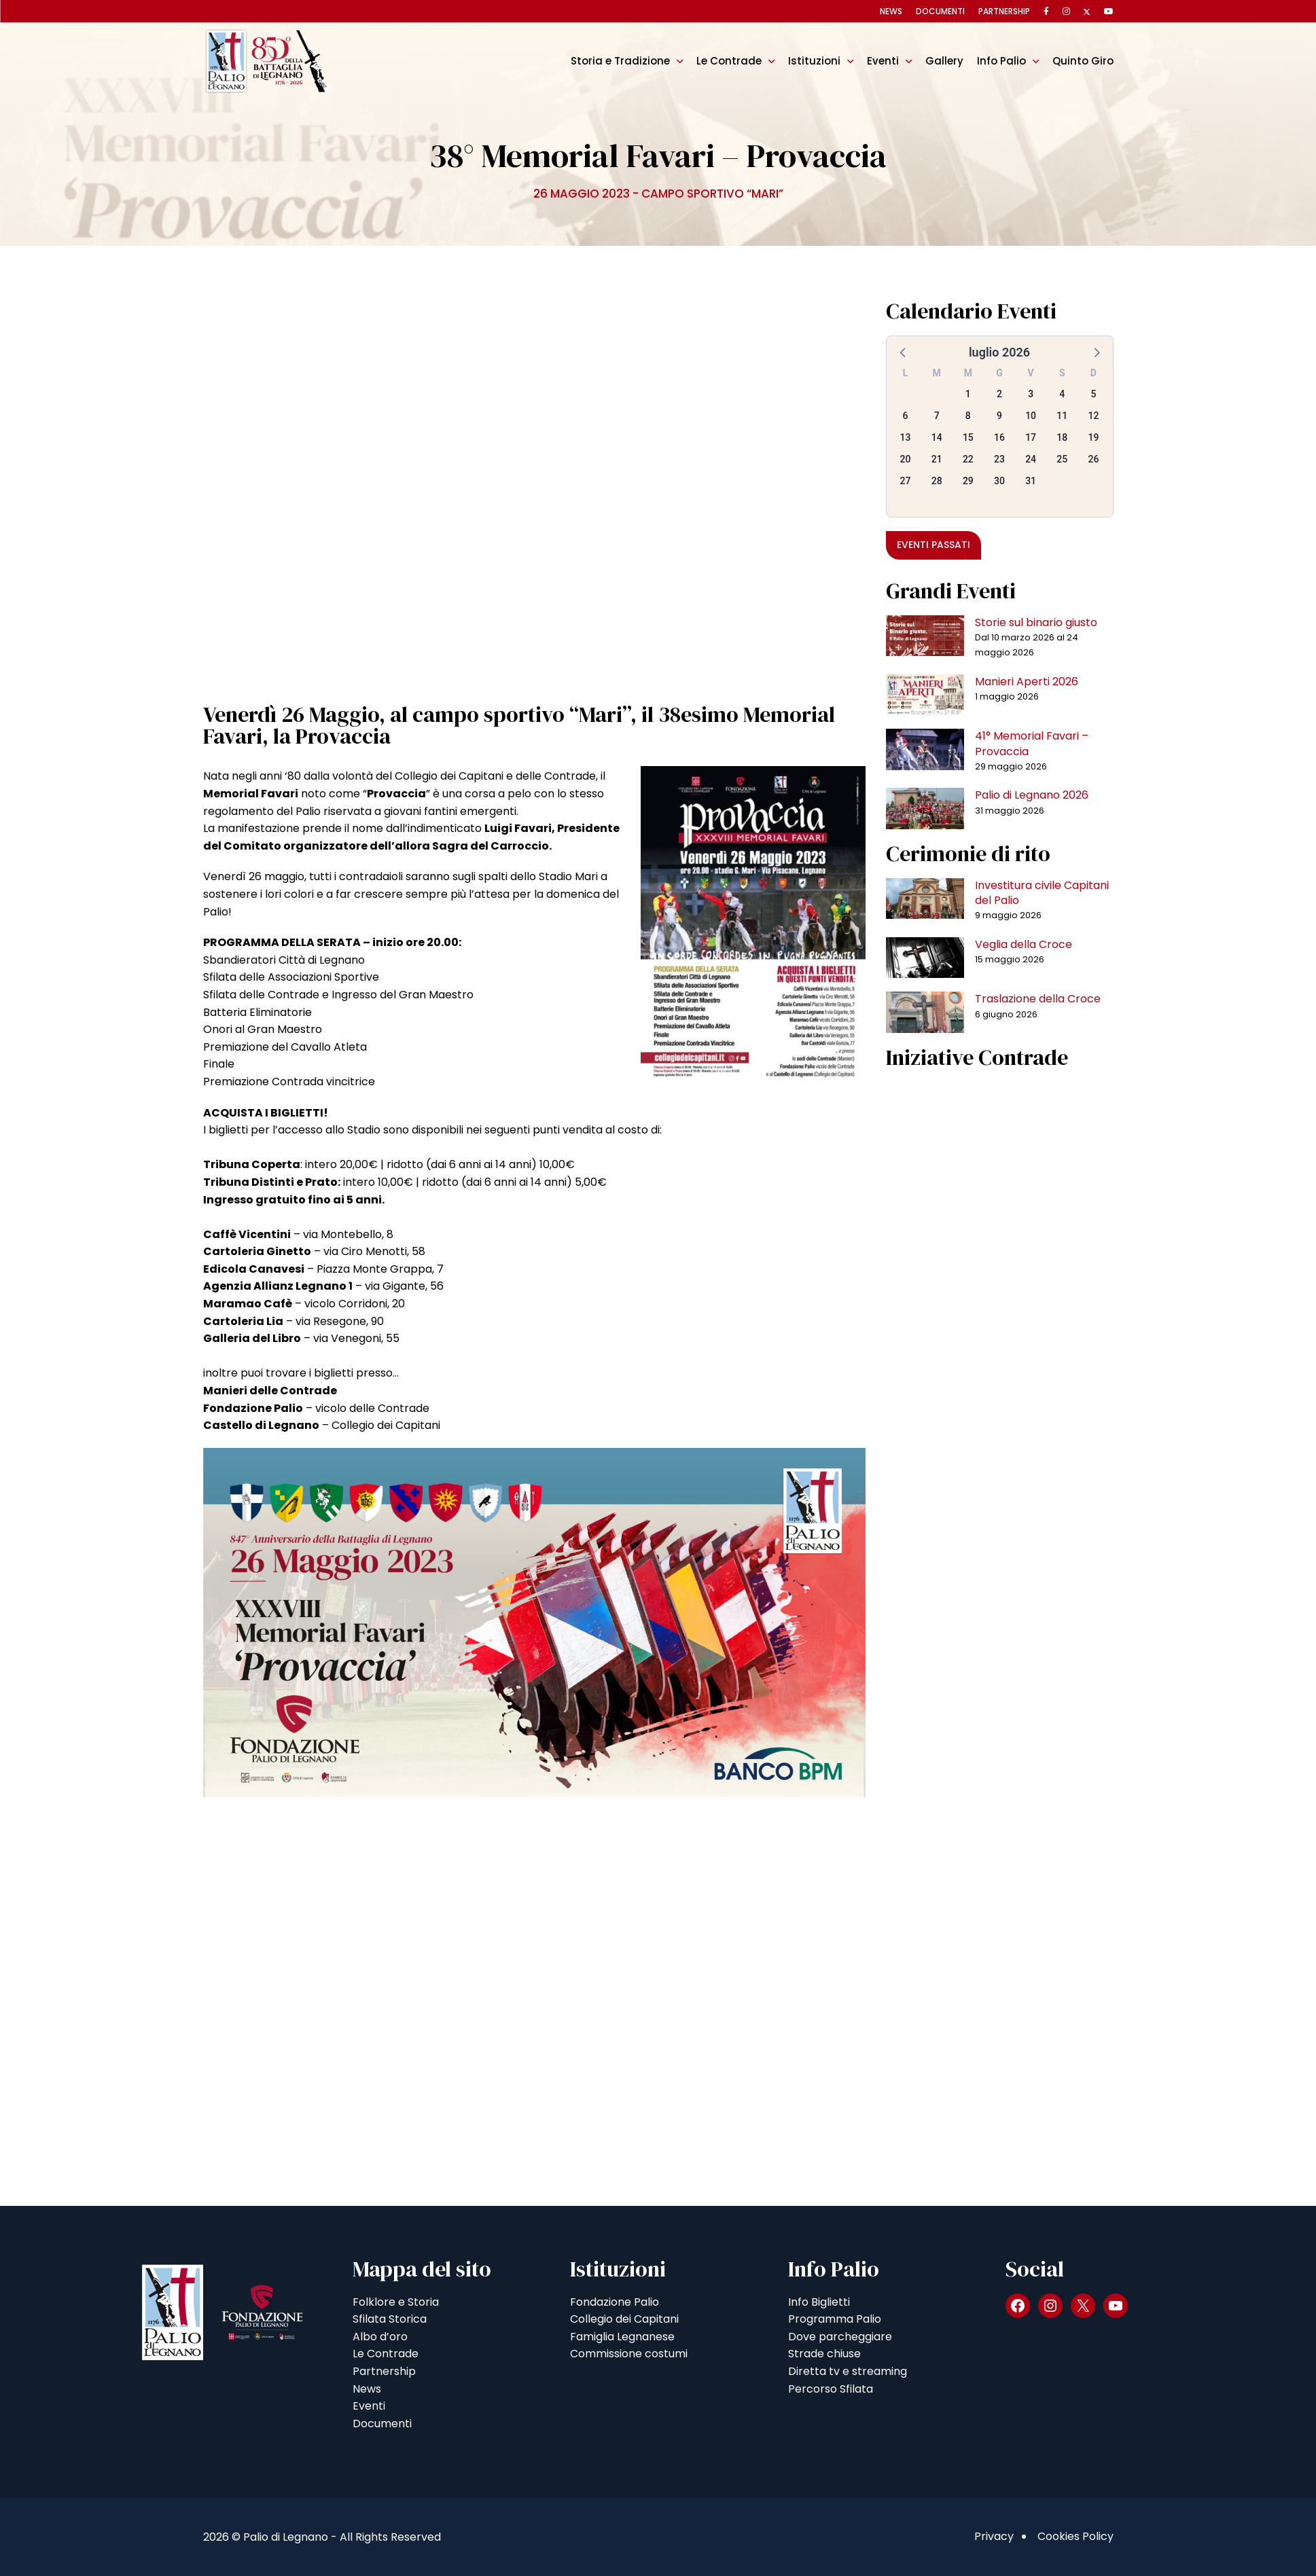  I want to click on 26 [button], so click(1093, 459).